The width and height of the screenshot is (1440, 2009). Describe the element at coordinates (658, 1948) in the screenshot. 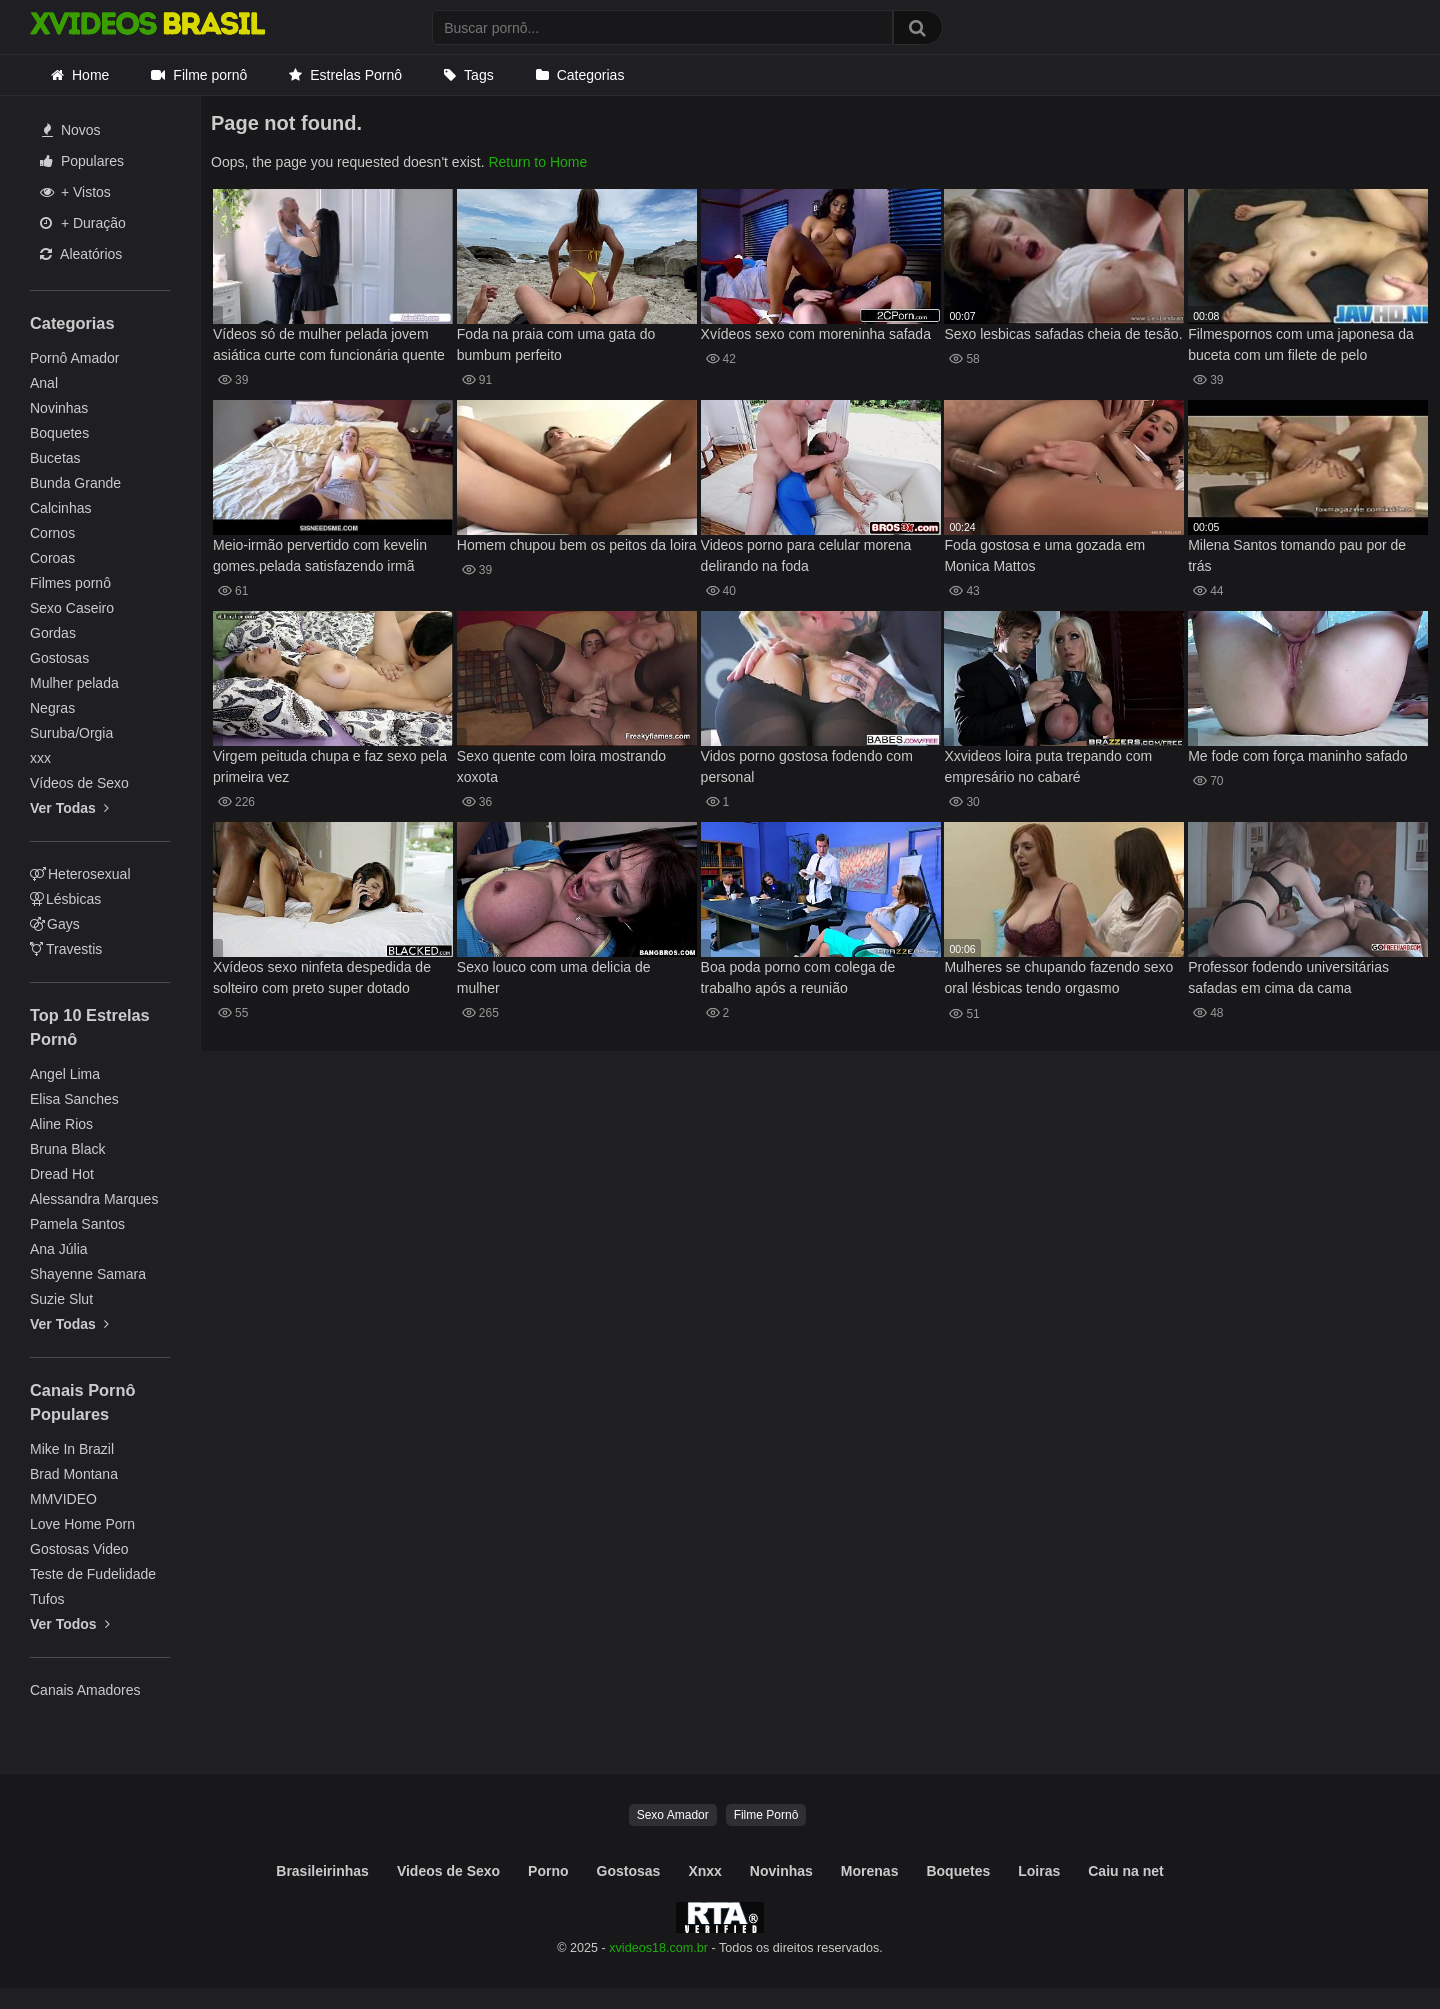

I see `xvideos18.com.br` at that location.